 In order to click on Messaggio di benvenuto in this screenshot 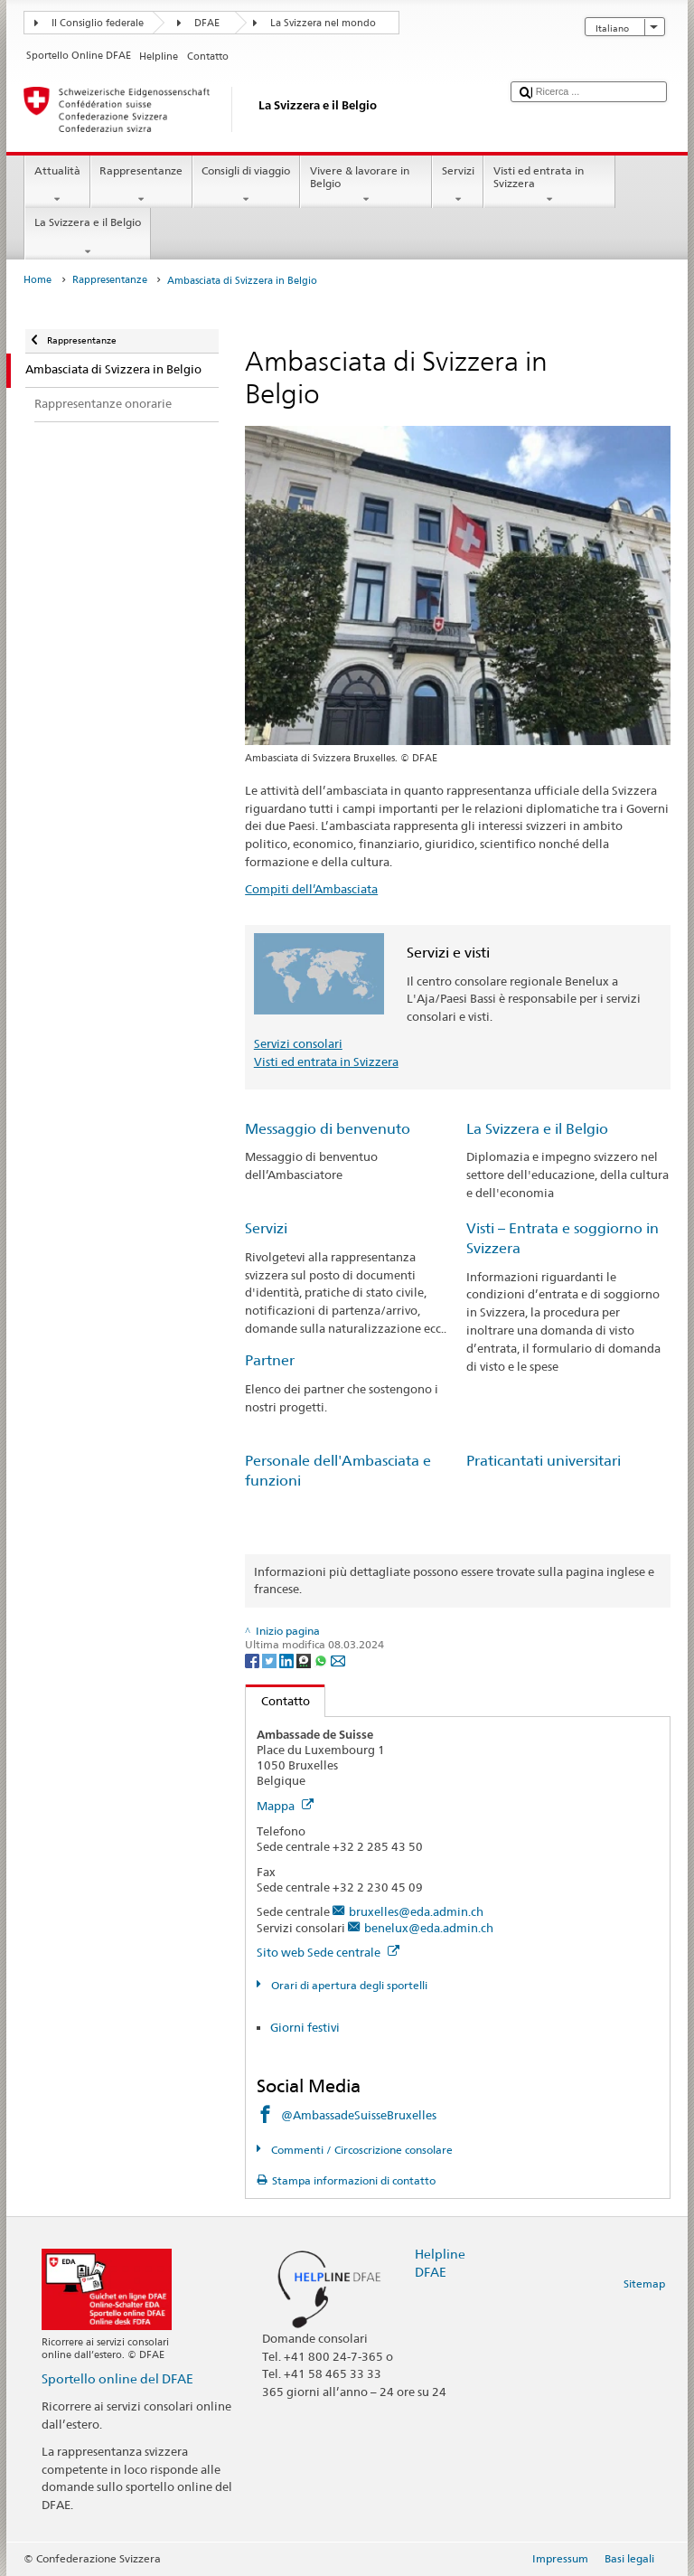, I will do `click(327, 1128)`.